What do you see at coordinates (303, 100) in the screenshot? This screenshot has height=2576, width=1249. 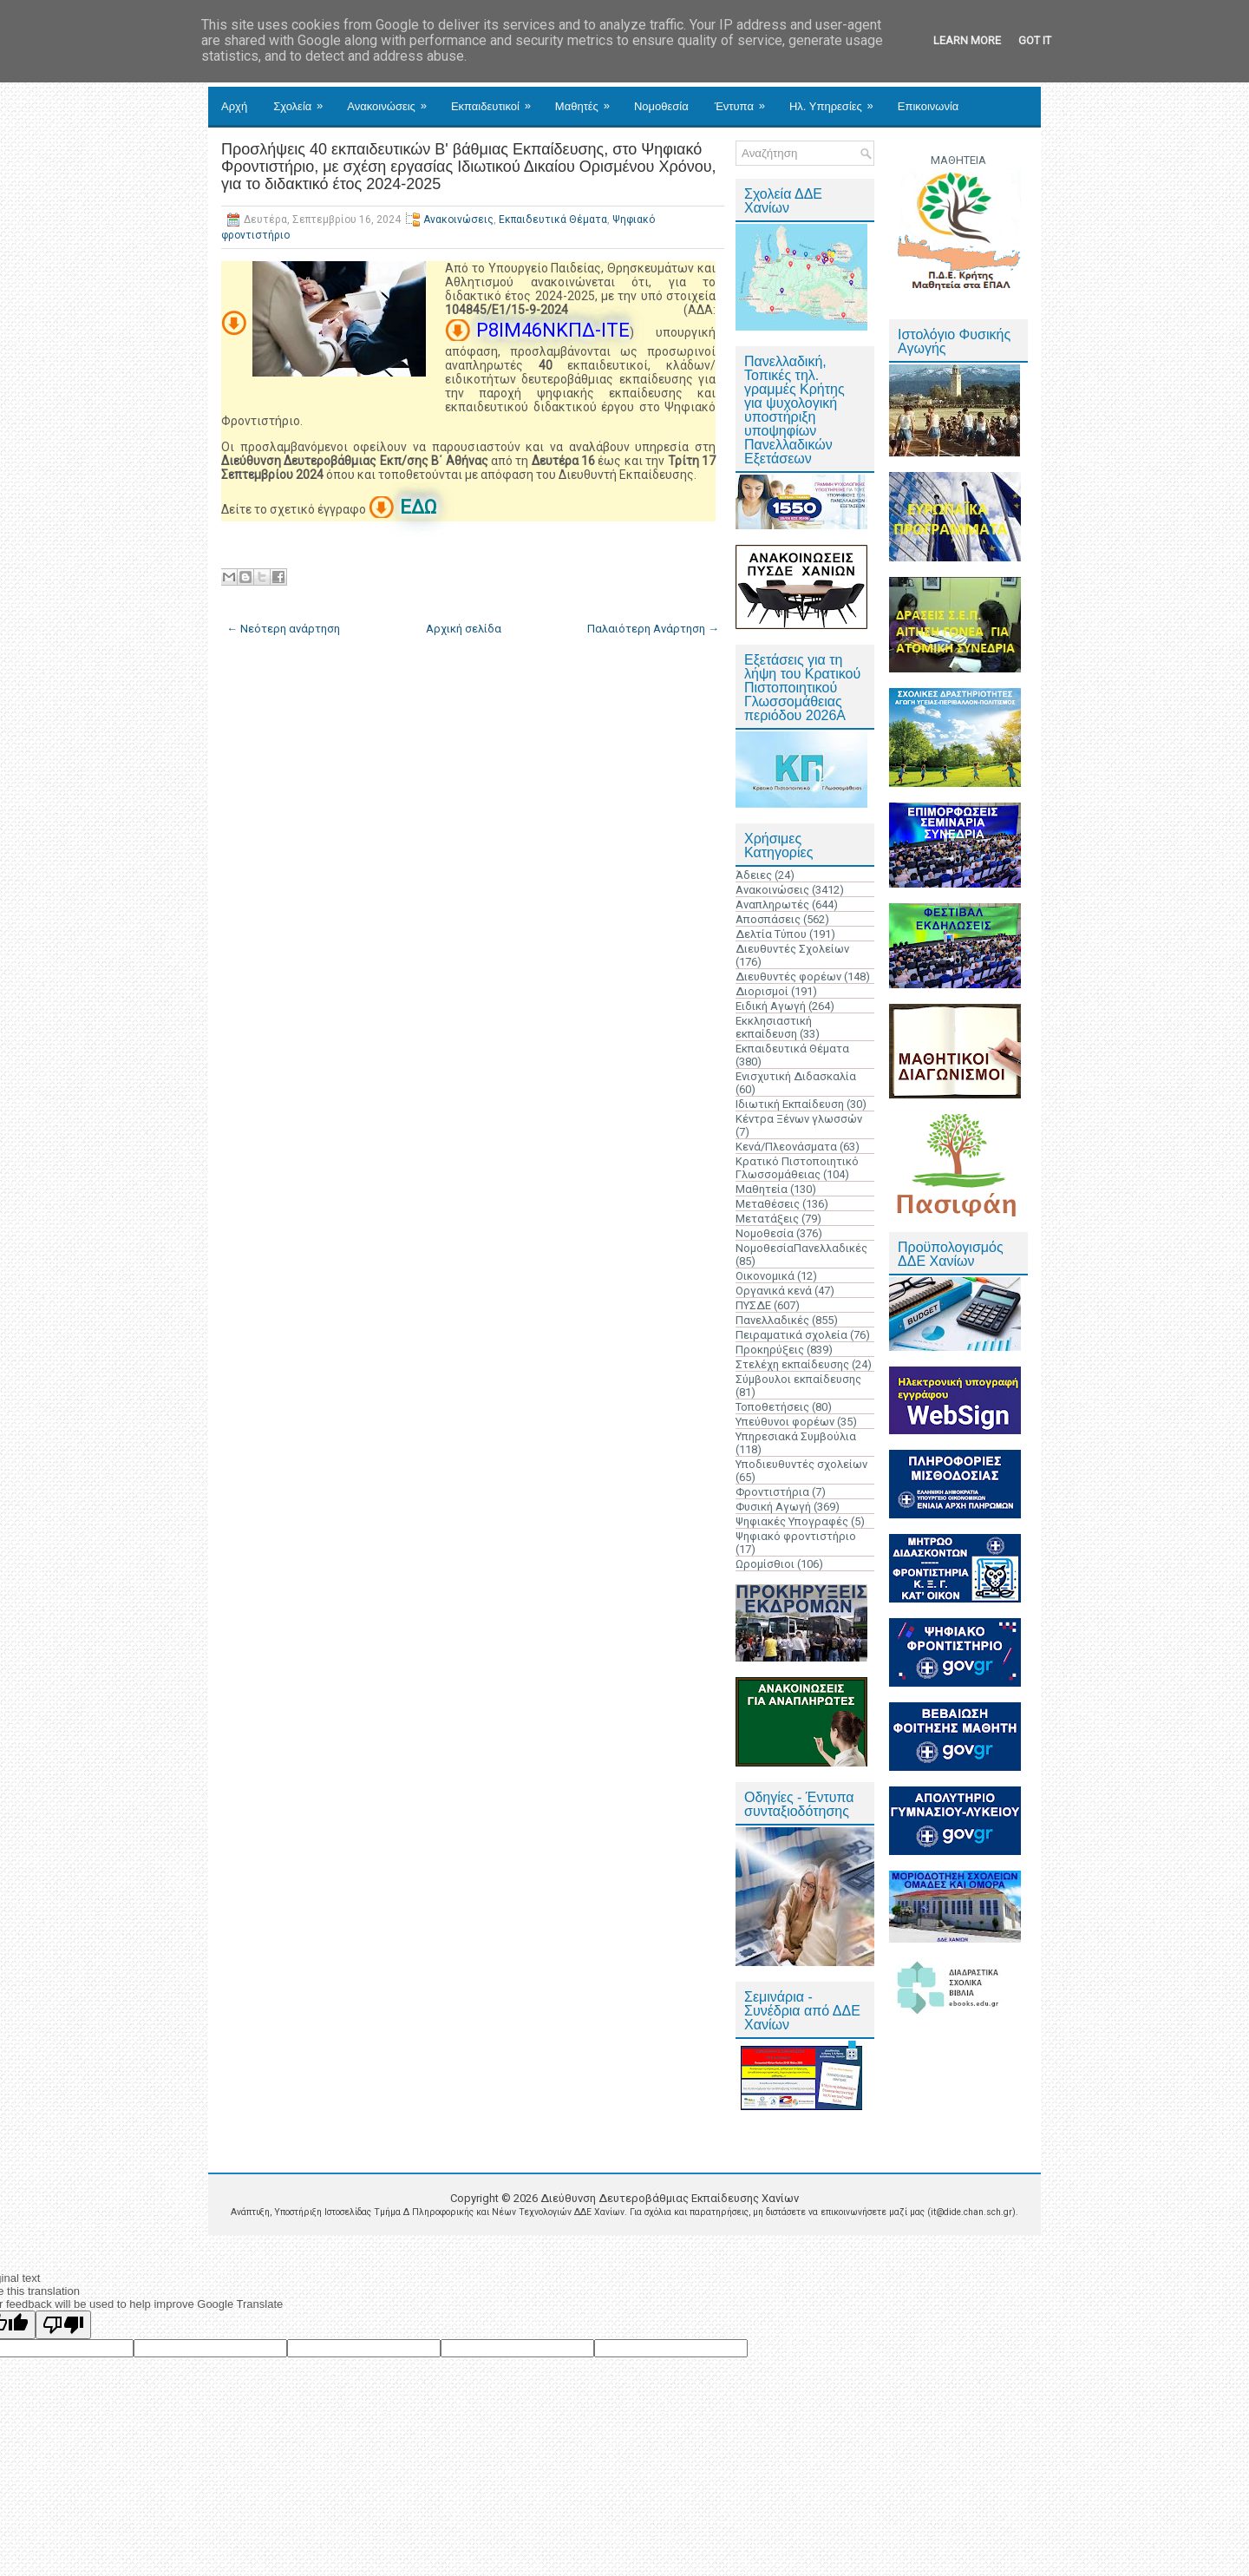 I see `Σχολεία` at bounding box center [303, 100].